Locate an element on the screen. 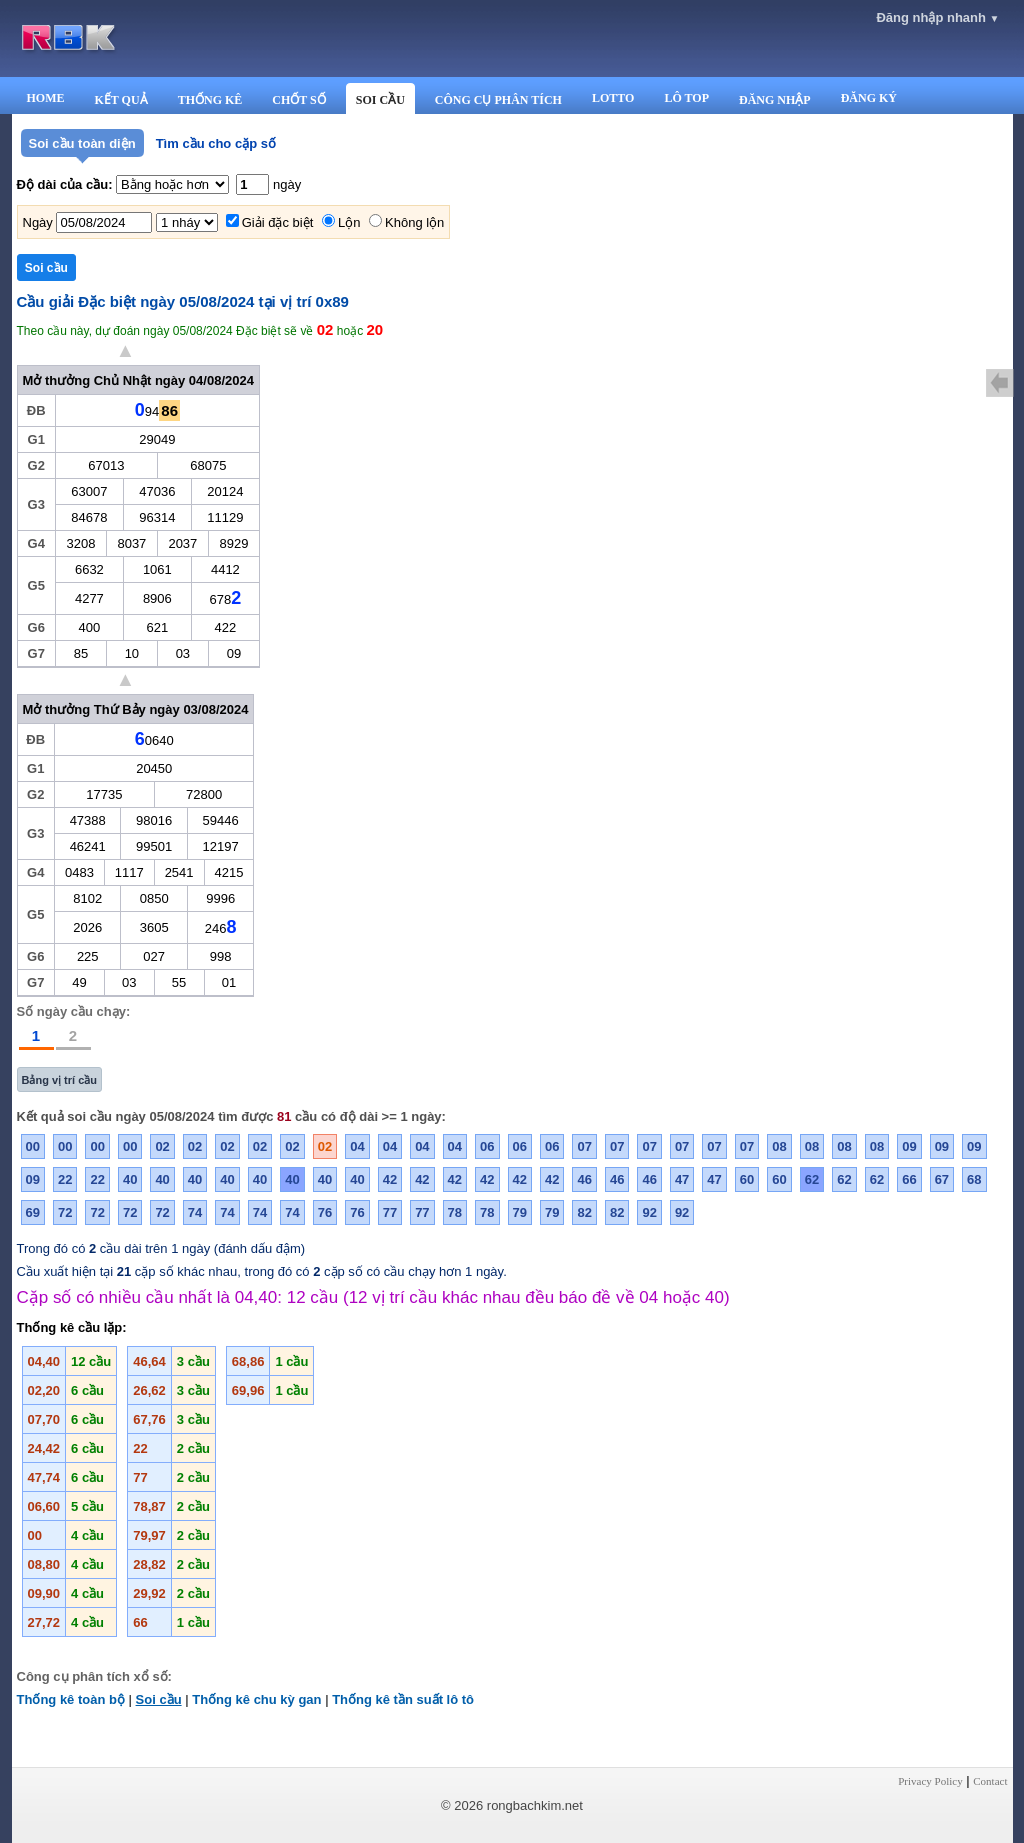 The height and width of the screenshot is (1843, 1024). 69 is located at coordinates (33, 1212).